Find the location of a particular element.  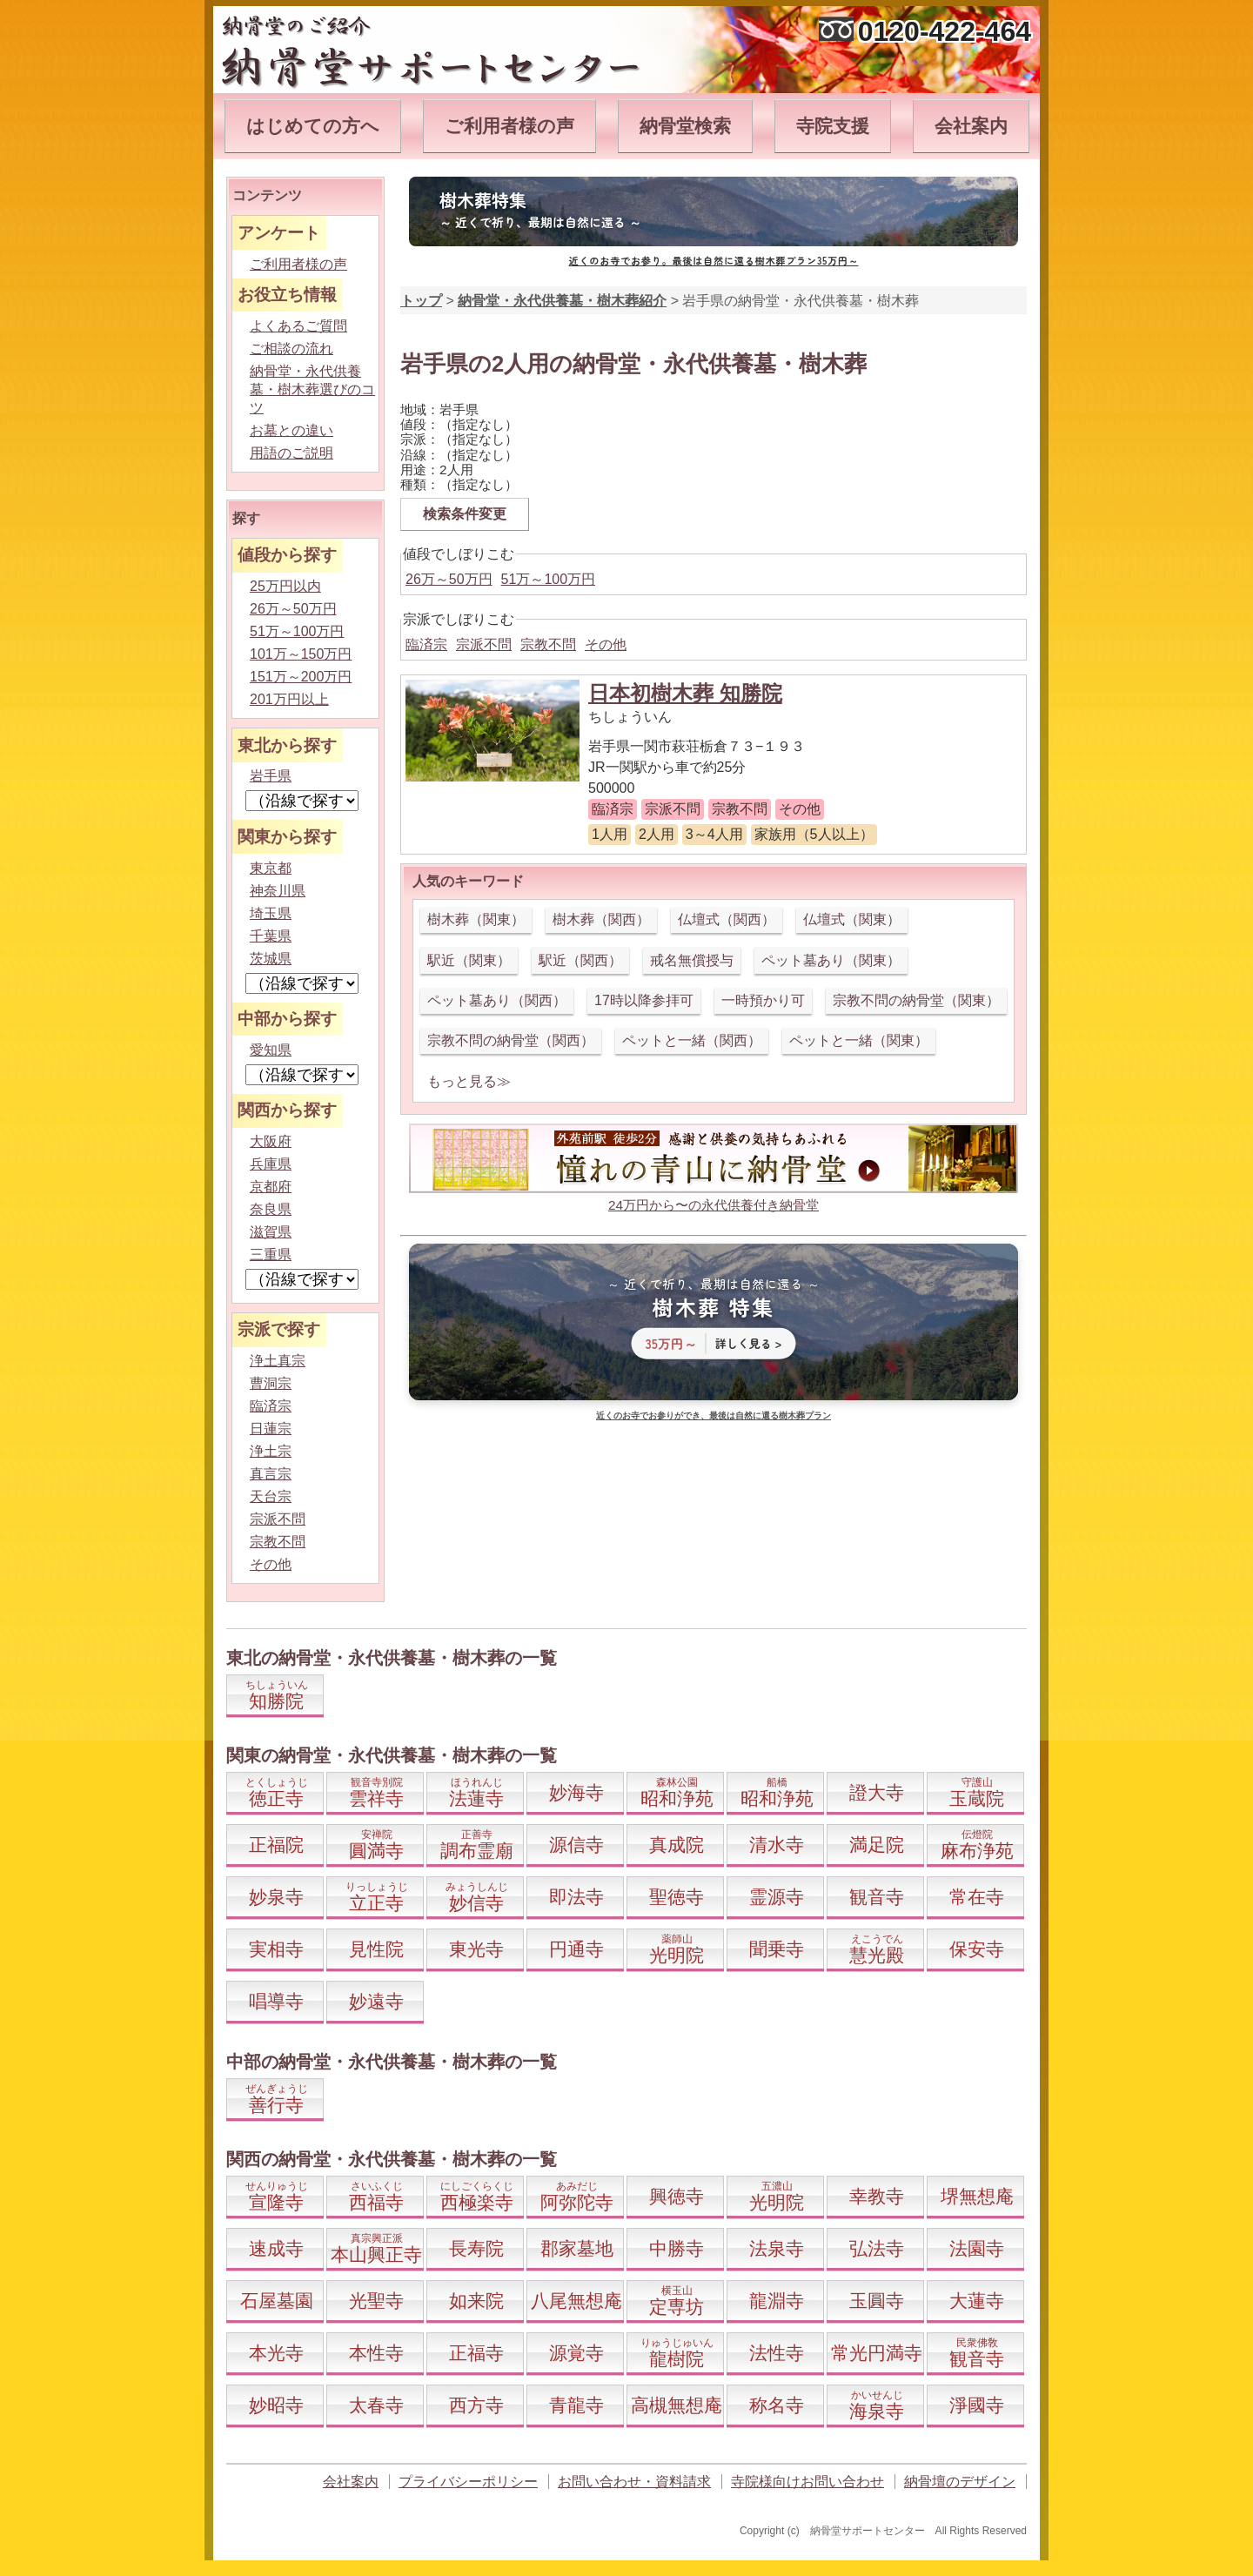

光聖寺 is located at coordinates (376, 2301).